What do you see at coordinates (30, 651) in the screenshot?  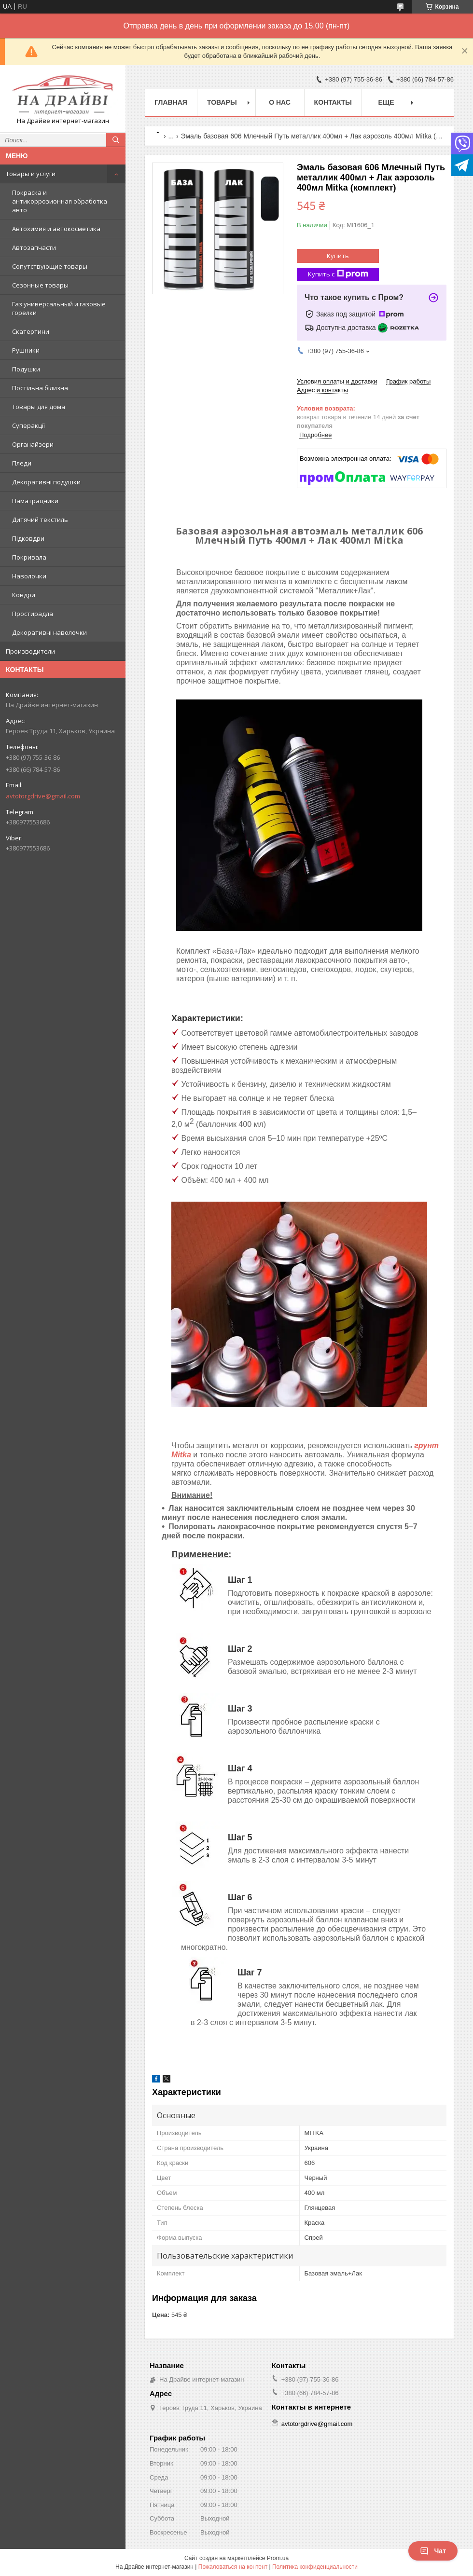 I see `Производители` at bounding box center [30, 651].